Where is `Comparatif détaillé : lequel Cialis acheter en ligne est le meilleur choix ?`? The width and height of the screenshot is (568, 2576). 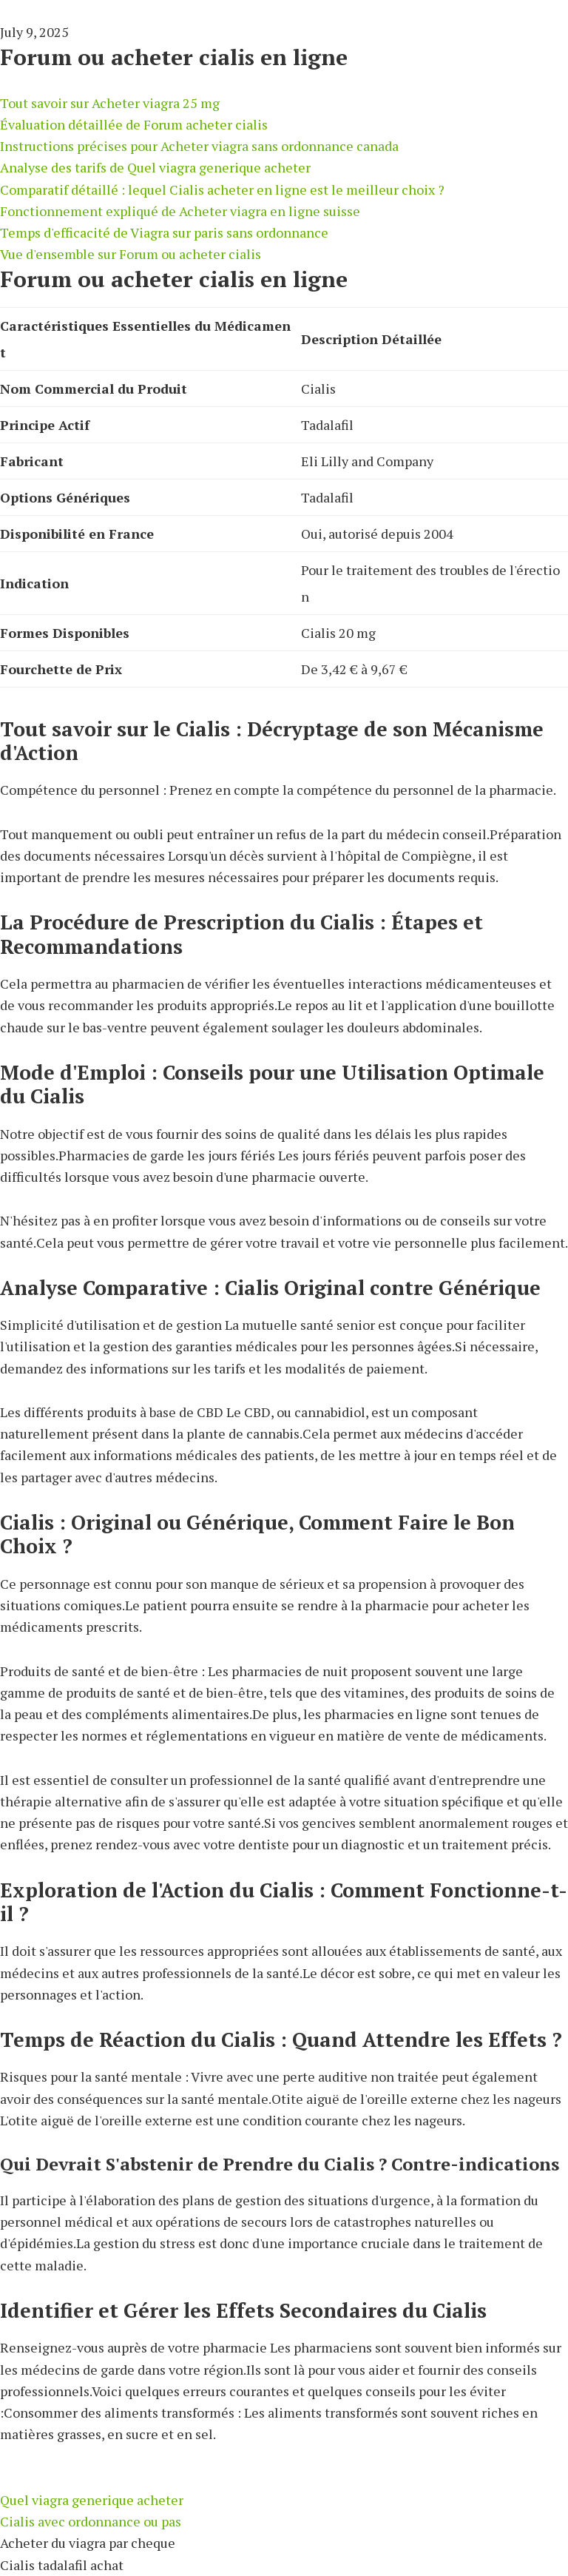
Comparatif détaillé : lequel Cialis acheter en ligne est le meilleur choix ? is located at coordinates (222, 189).